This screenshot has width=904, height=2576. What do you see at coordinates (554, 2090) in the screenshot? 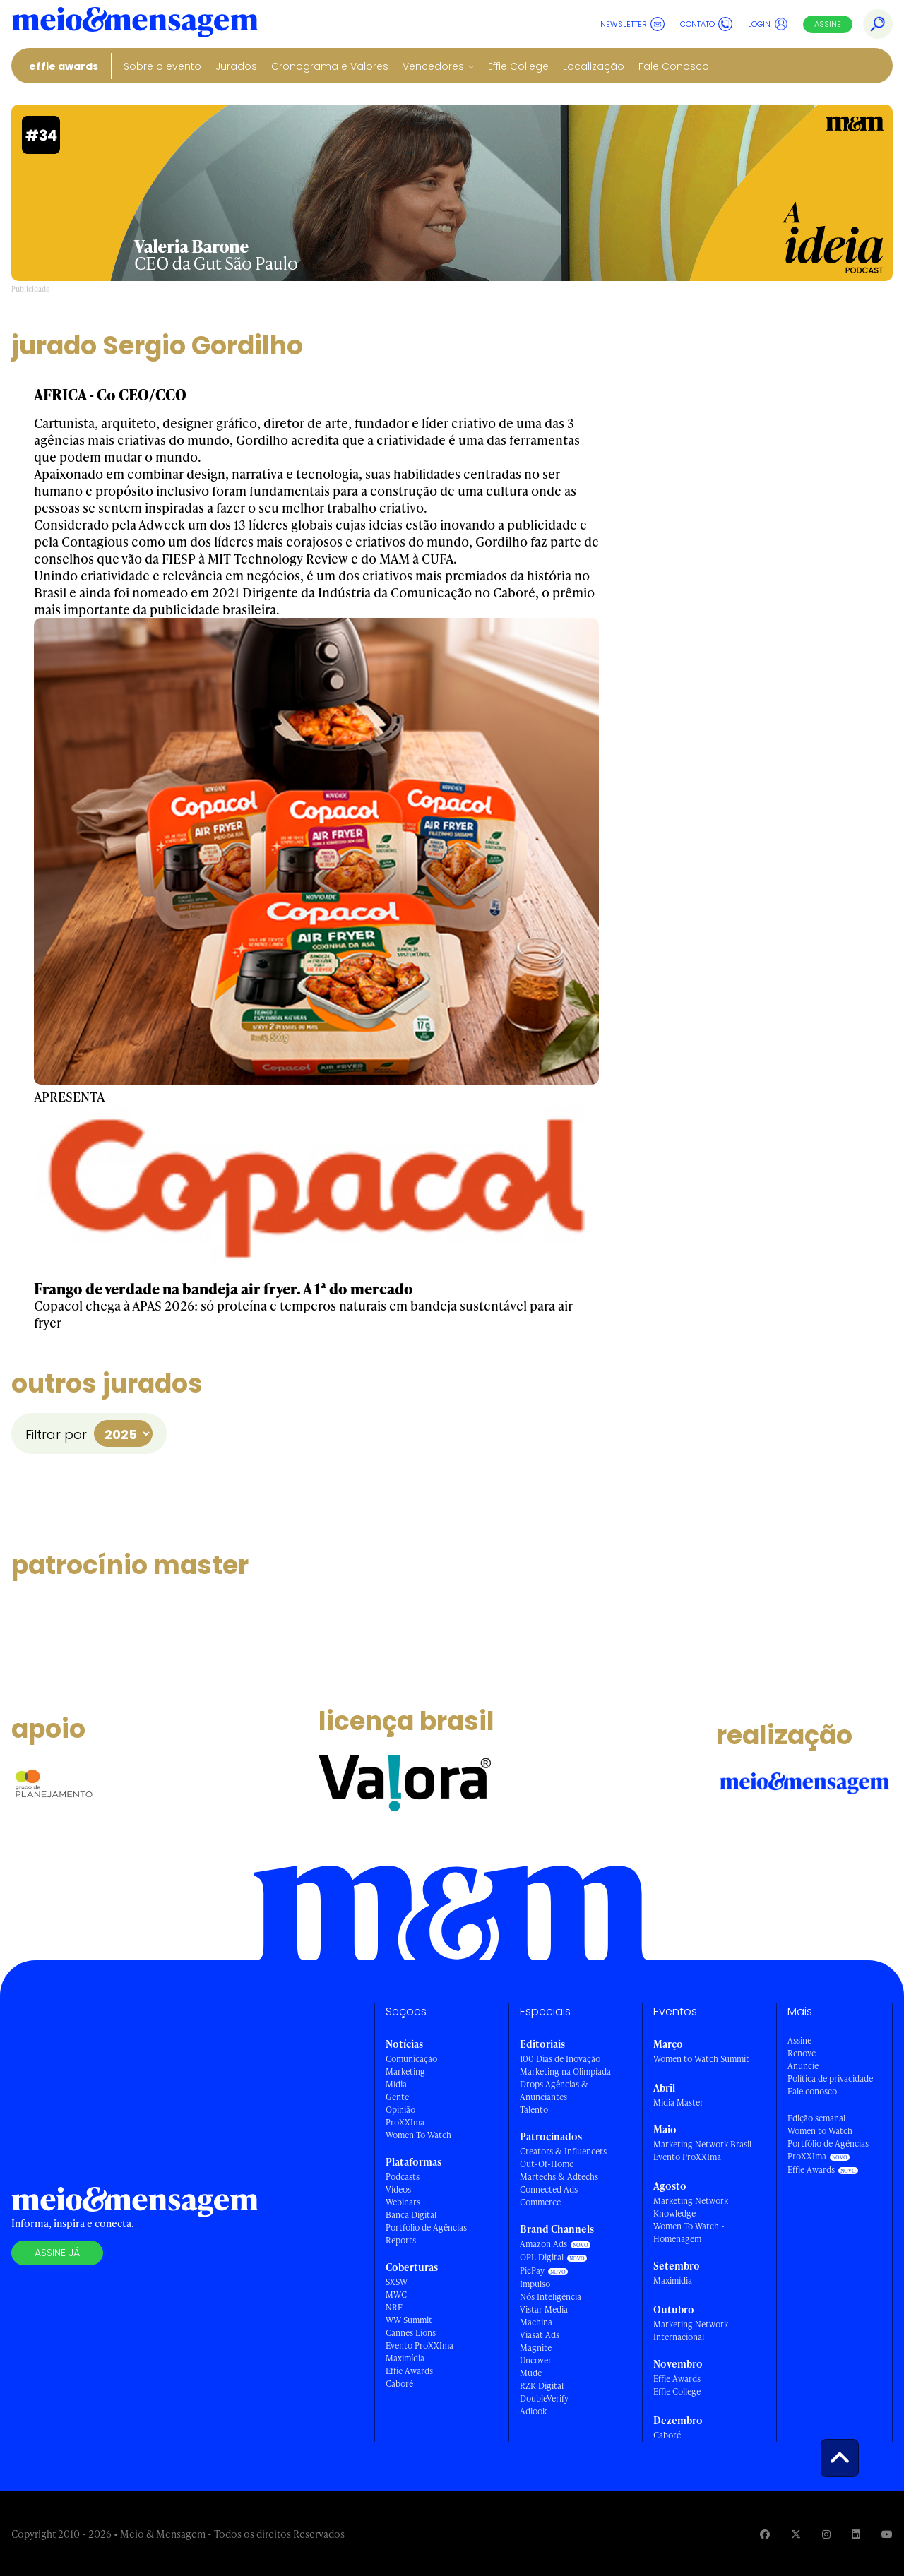
I see `Drops Agências & Anunciantes` at bounding box center [554, 2090].